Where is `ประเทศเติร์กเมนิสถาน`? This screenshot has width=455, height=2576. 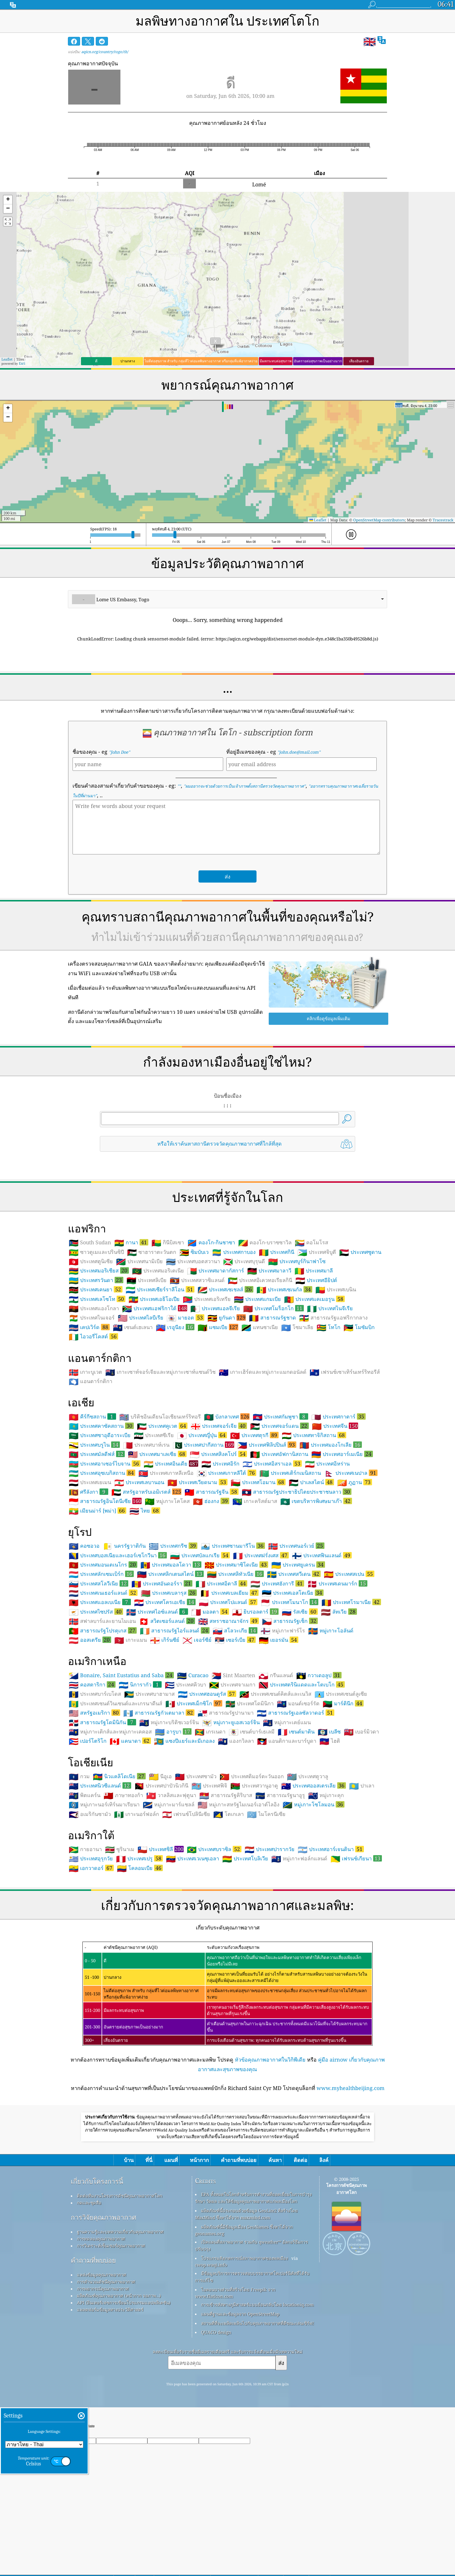
ประเทศเติร์กเมนิสถาน is located at coordinates (290, 1554).